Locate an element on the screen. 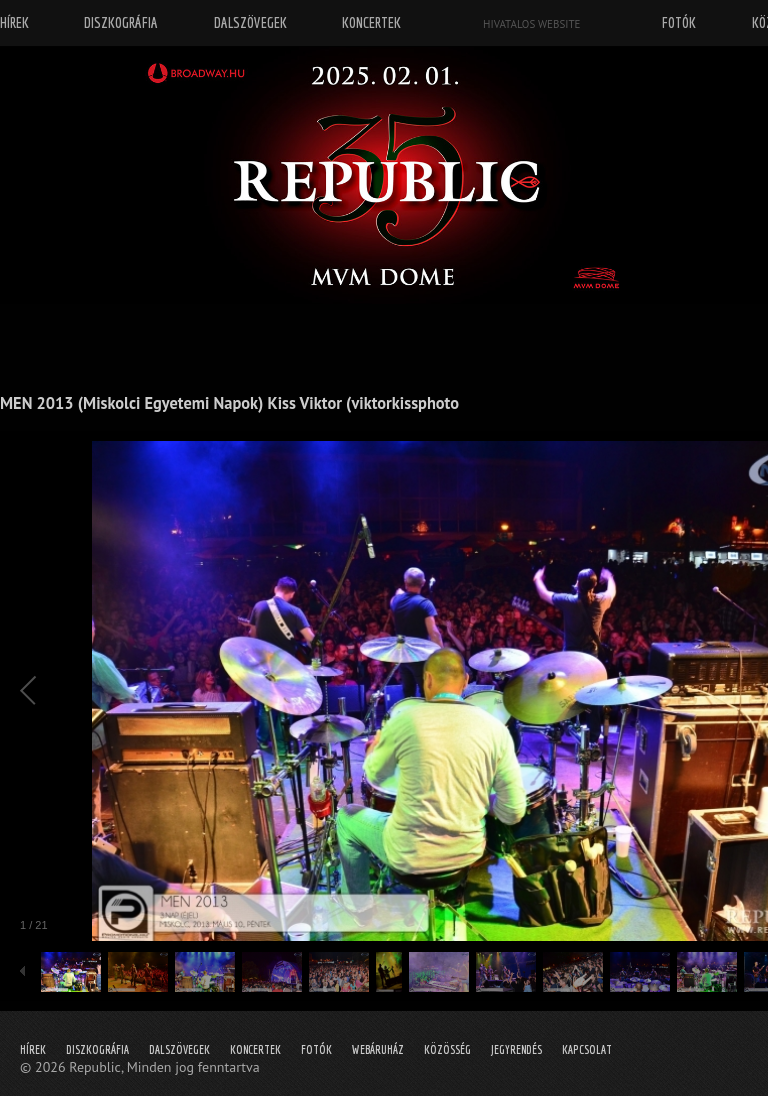 The image size is (768, 1096). Fotók is located at coordinates (316, 1049).